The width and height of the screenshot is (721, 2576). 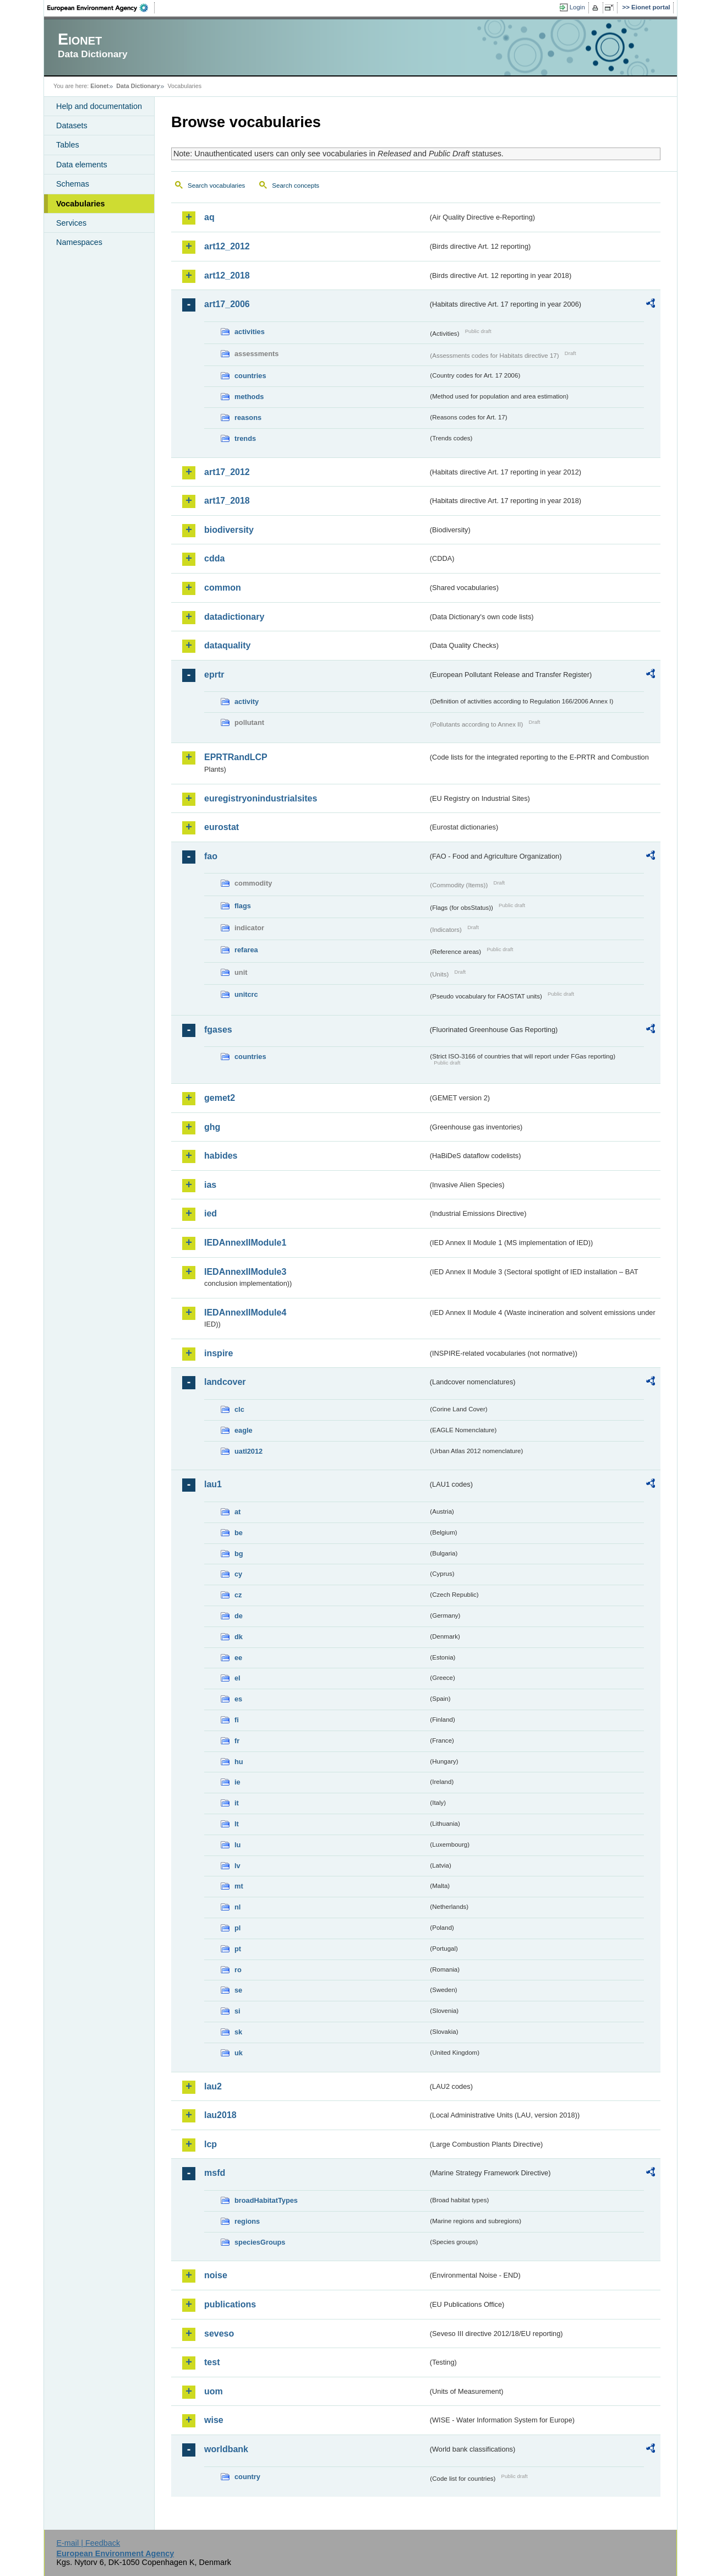 I want to click on ias, so click(x=210, y=1184).